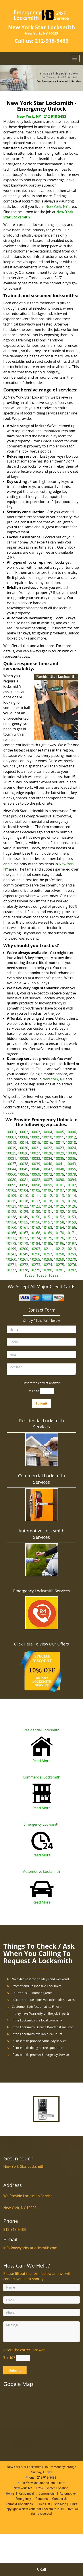 This screenshot has height=2576, width=83. Describe the element at coordinates (47, 1206) in the screenshot. I see `10124` at that location.